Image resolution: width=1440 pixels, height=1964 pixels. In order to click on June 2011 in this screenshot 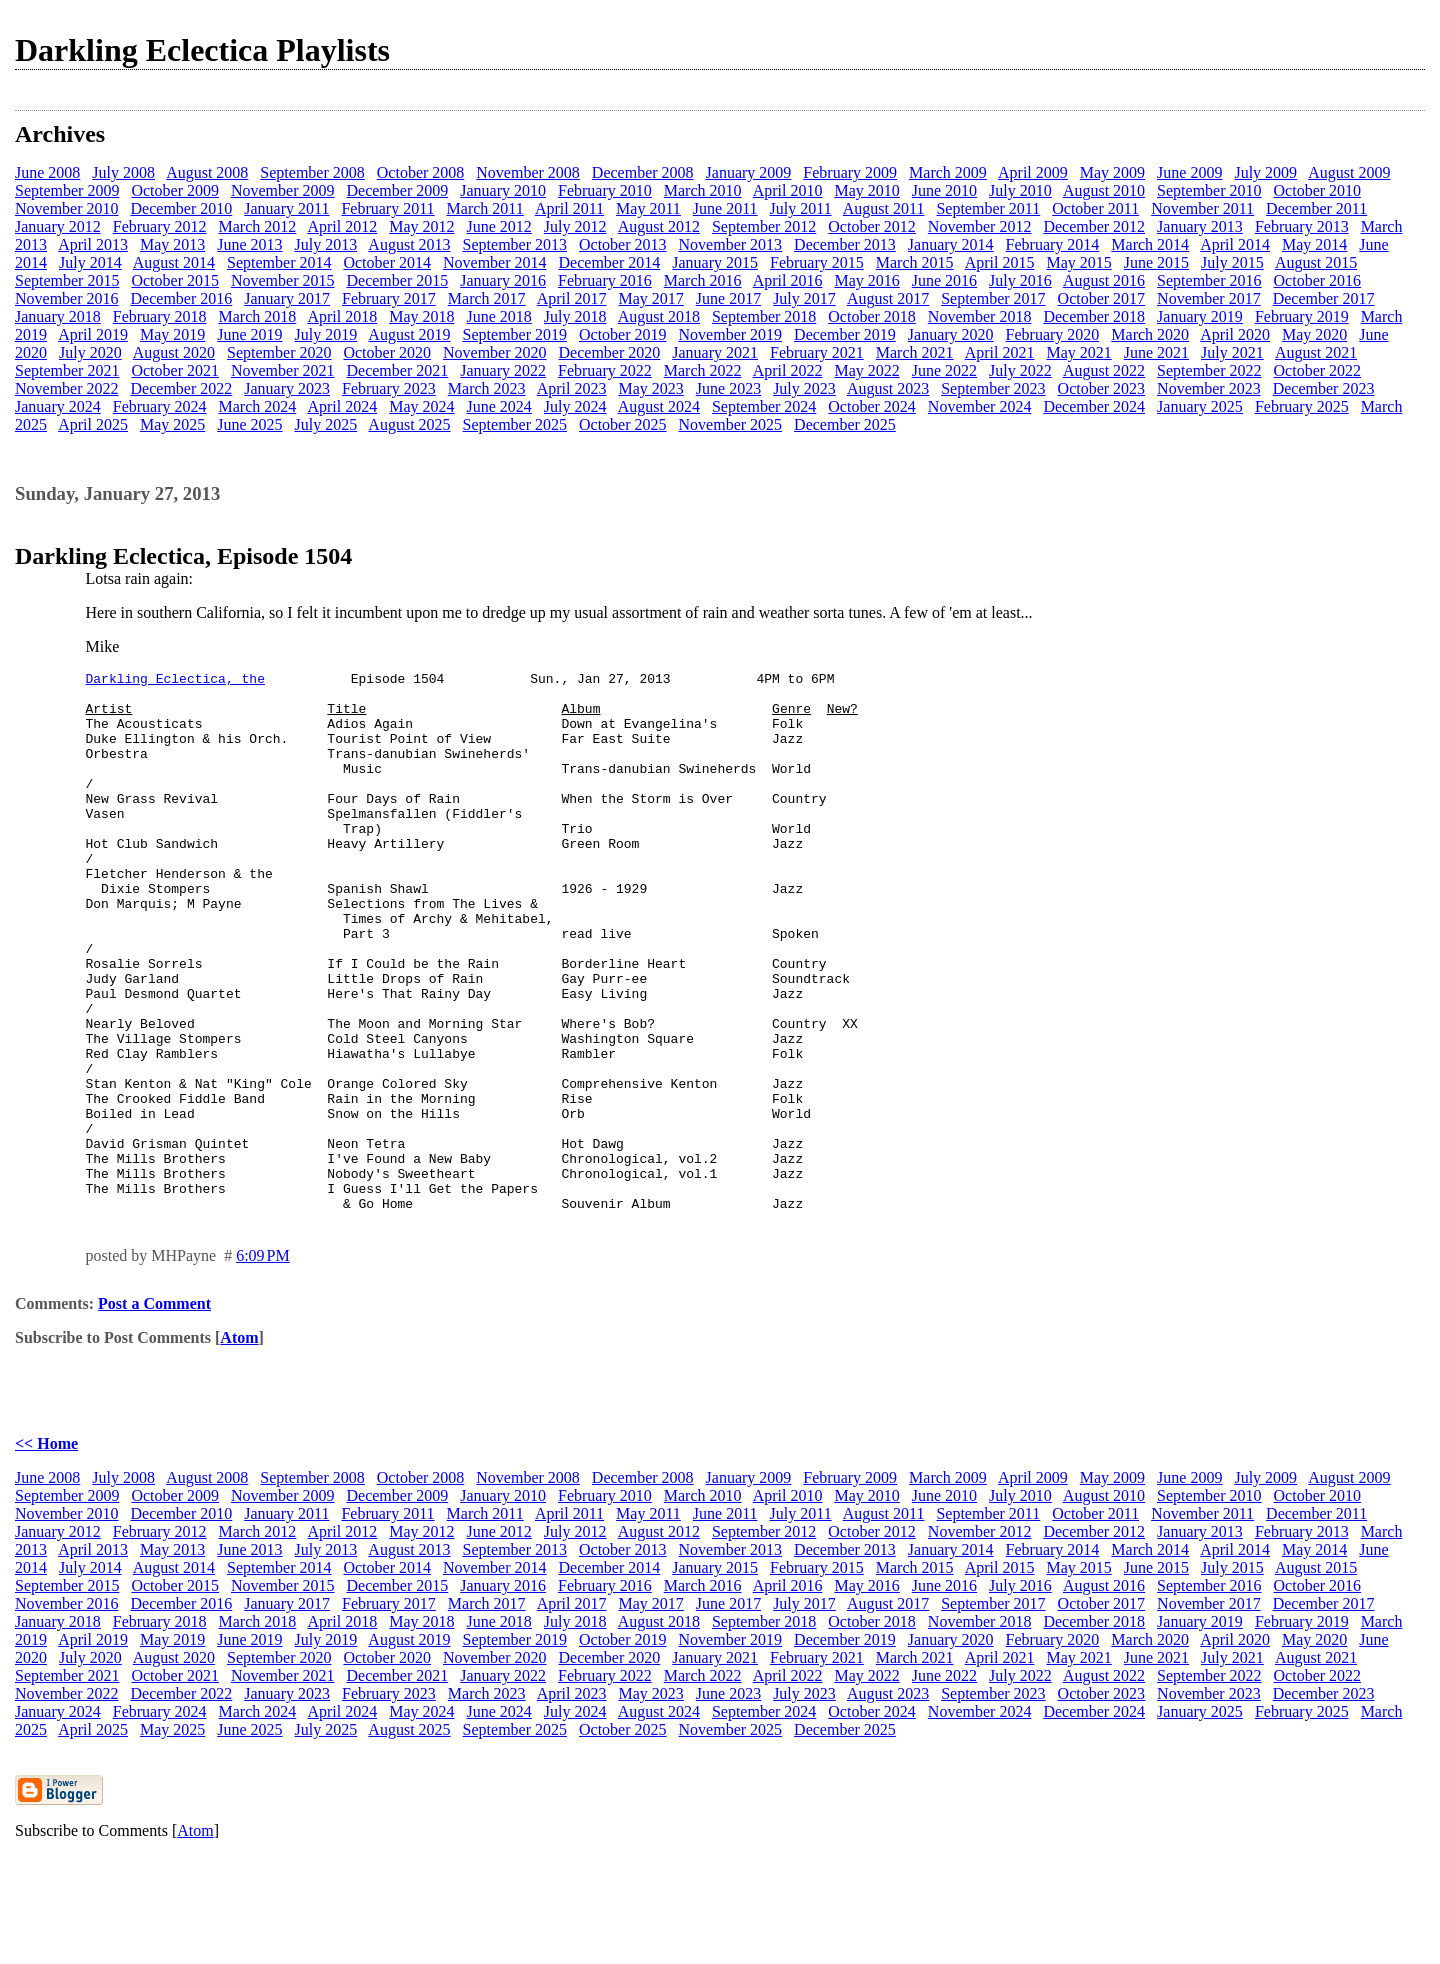, I will do `click(725, 208)`.